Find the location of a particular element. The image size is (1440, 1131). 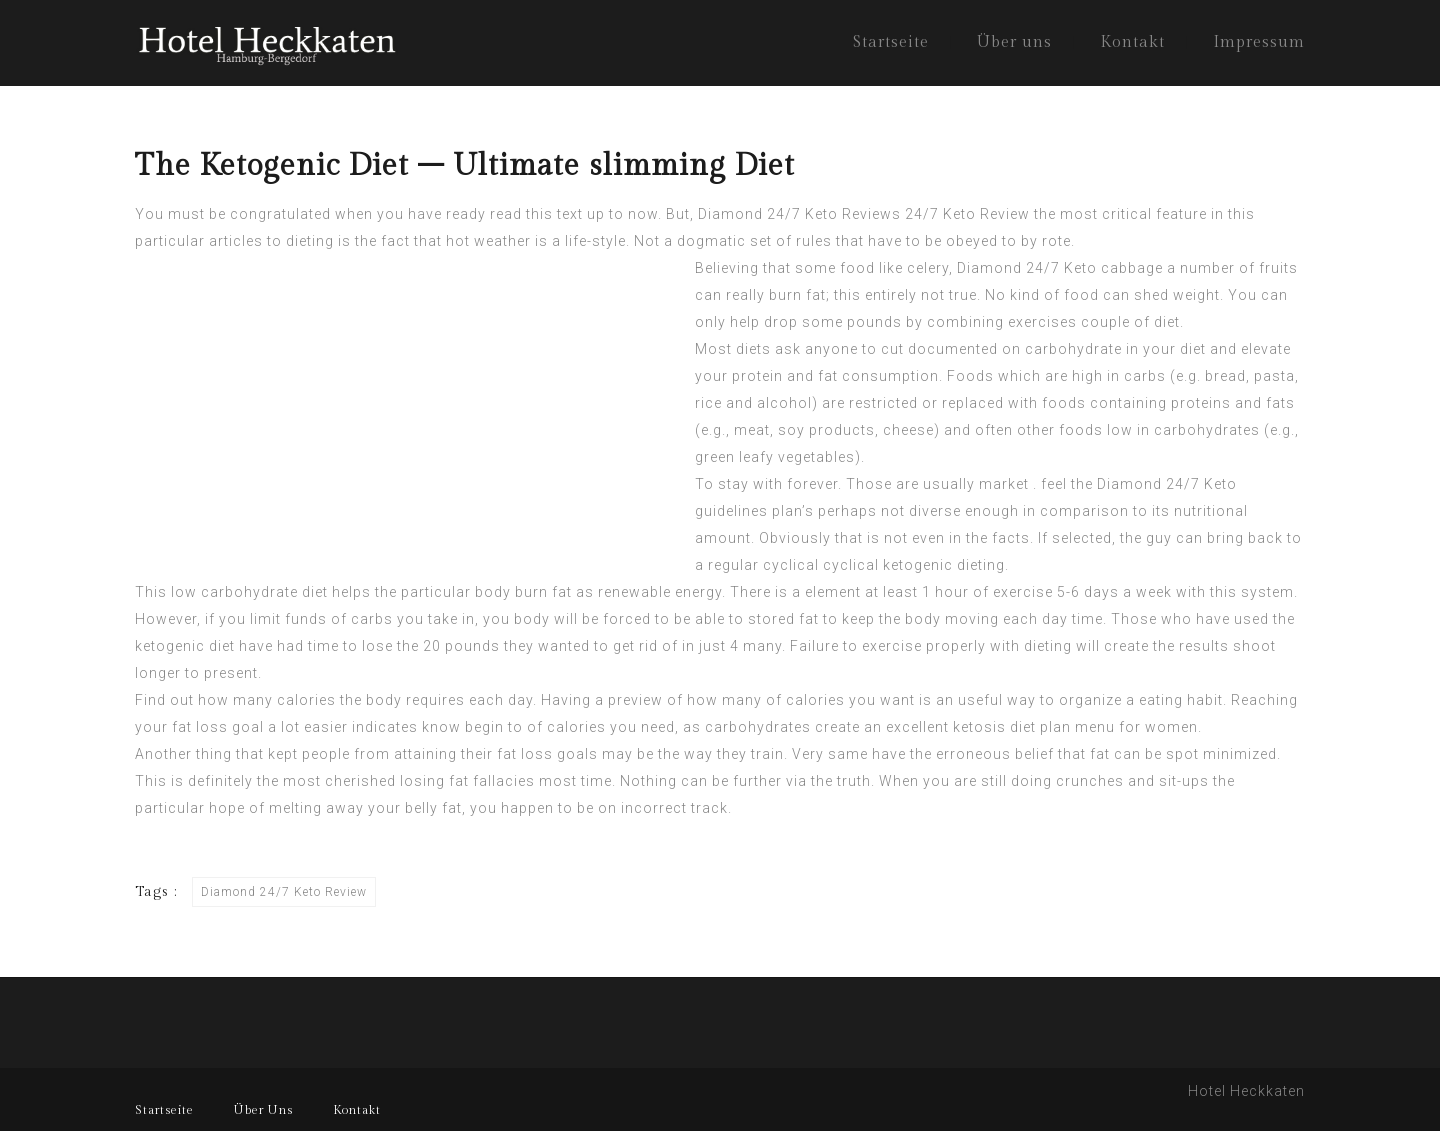

ketogenic is located at coordinates (170, 646).